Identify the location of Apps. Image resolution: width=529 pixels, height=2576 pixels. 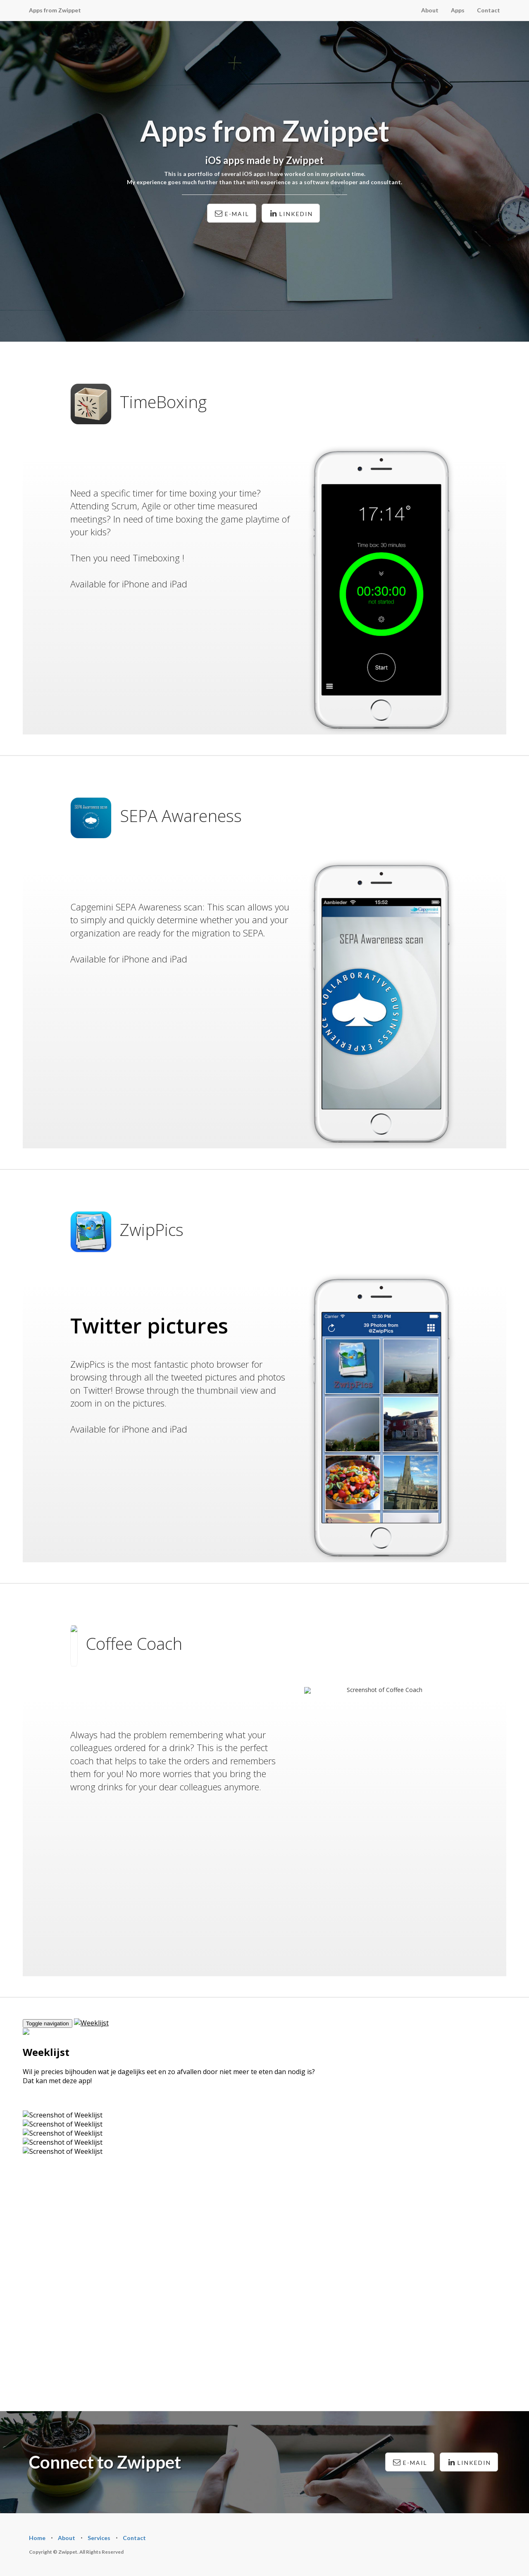
(458, 10).